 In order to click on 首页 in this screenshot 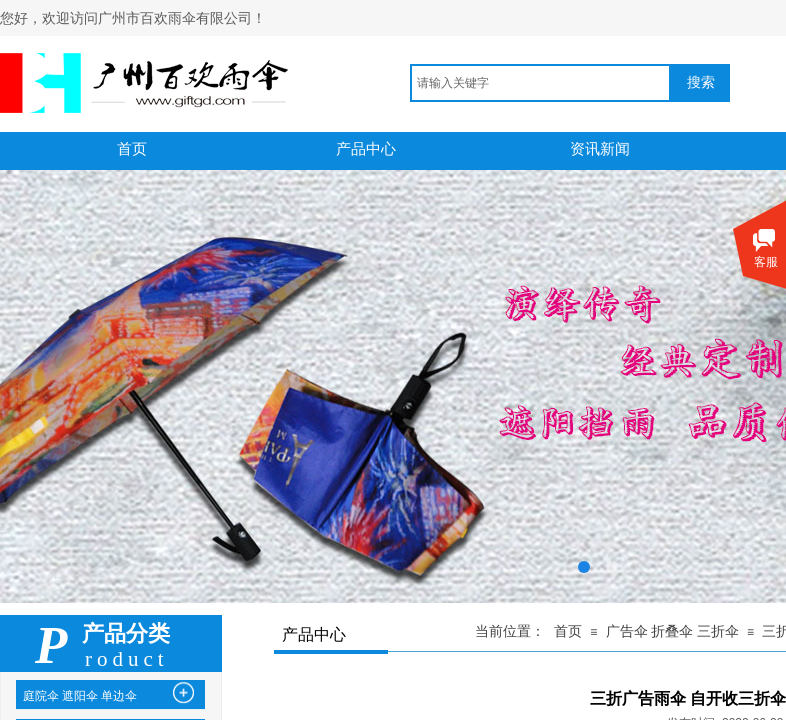, I will do `click(568, 631)`.